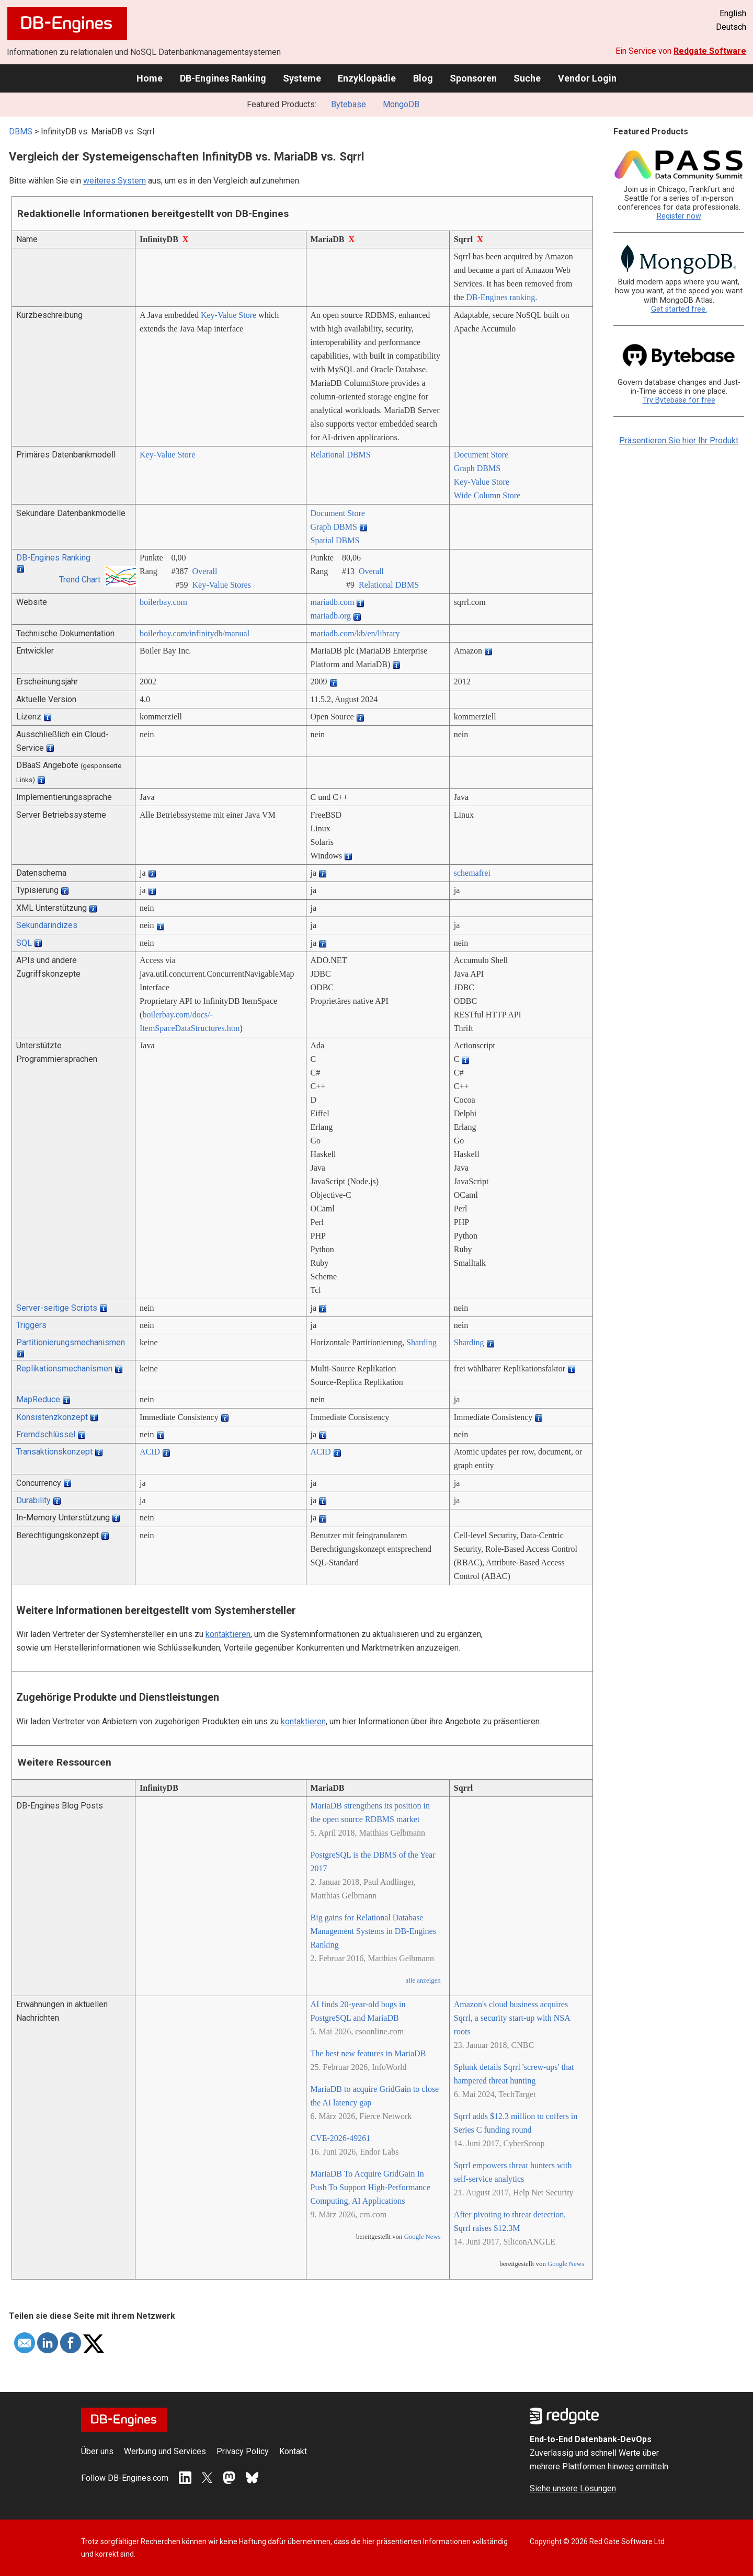 The image size is (753, 2576). Describe the element at coordinates (165, 2451) in the screenshot. I see `Werbung und Services` at that location.